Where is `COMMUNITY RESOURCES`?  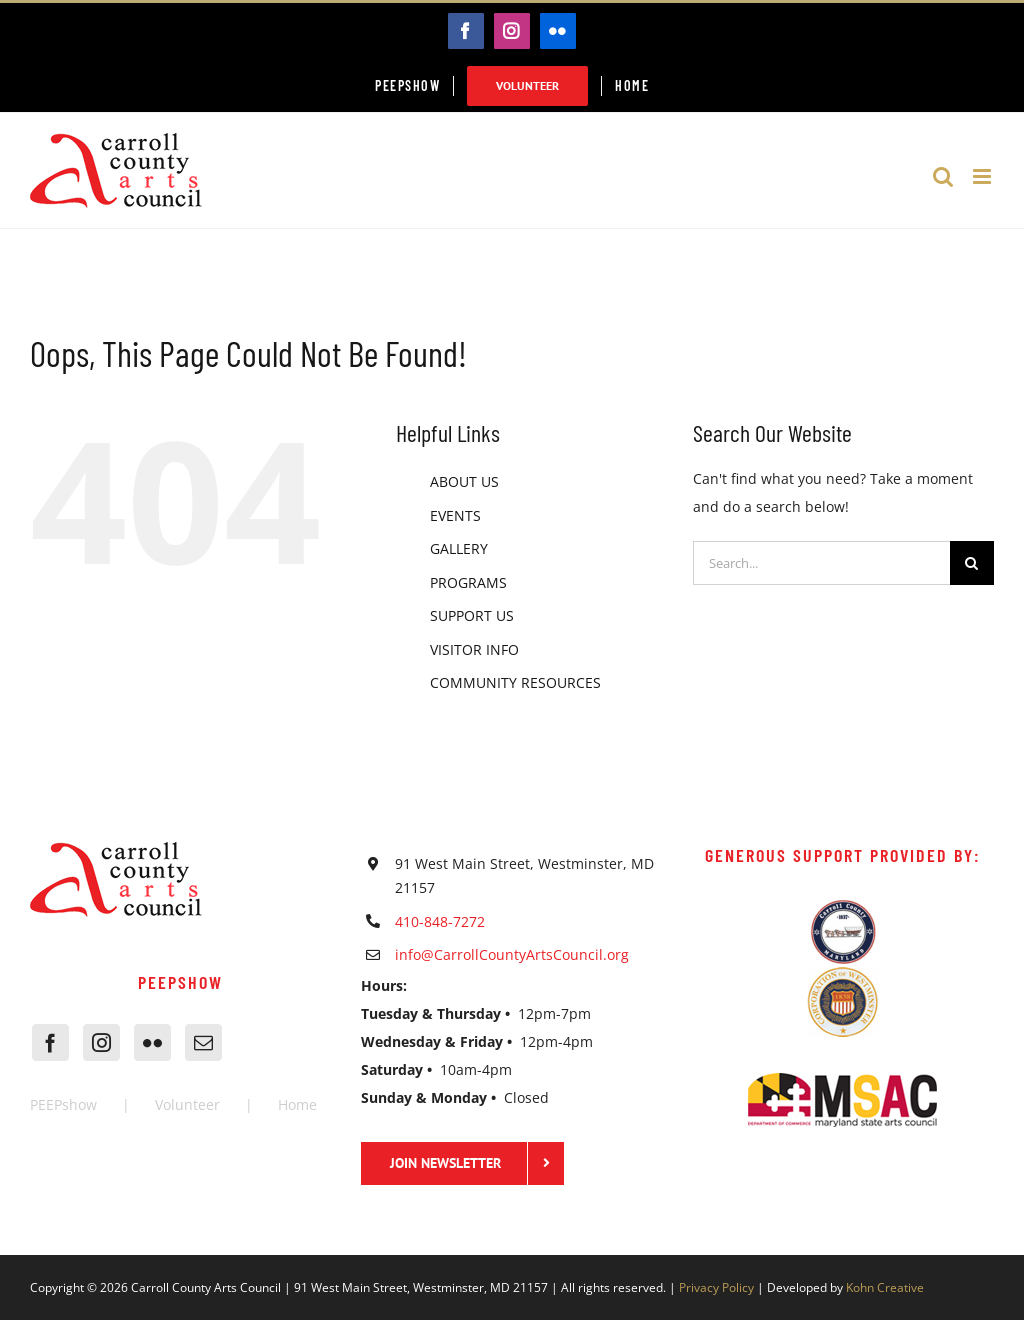
COMMUNITY RESOURCES is located at coordinates (515, 682).